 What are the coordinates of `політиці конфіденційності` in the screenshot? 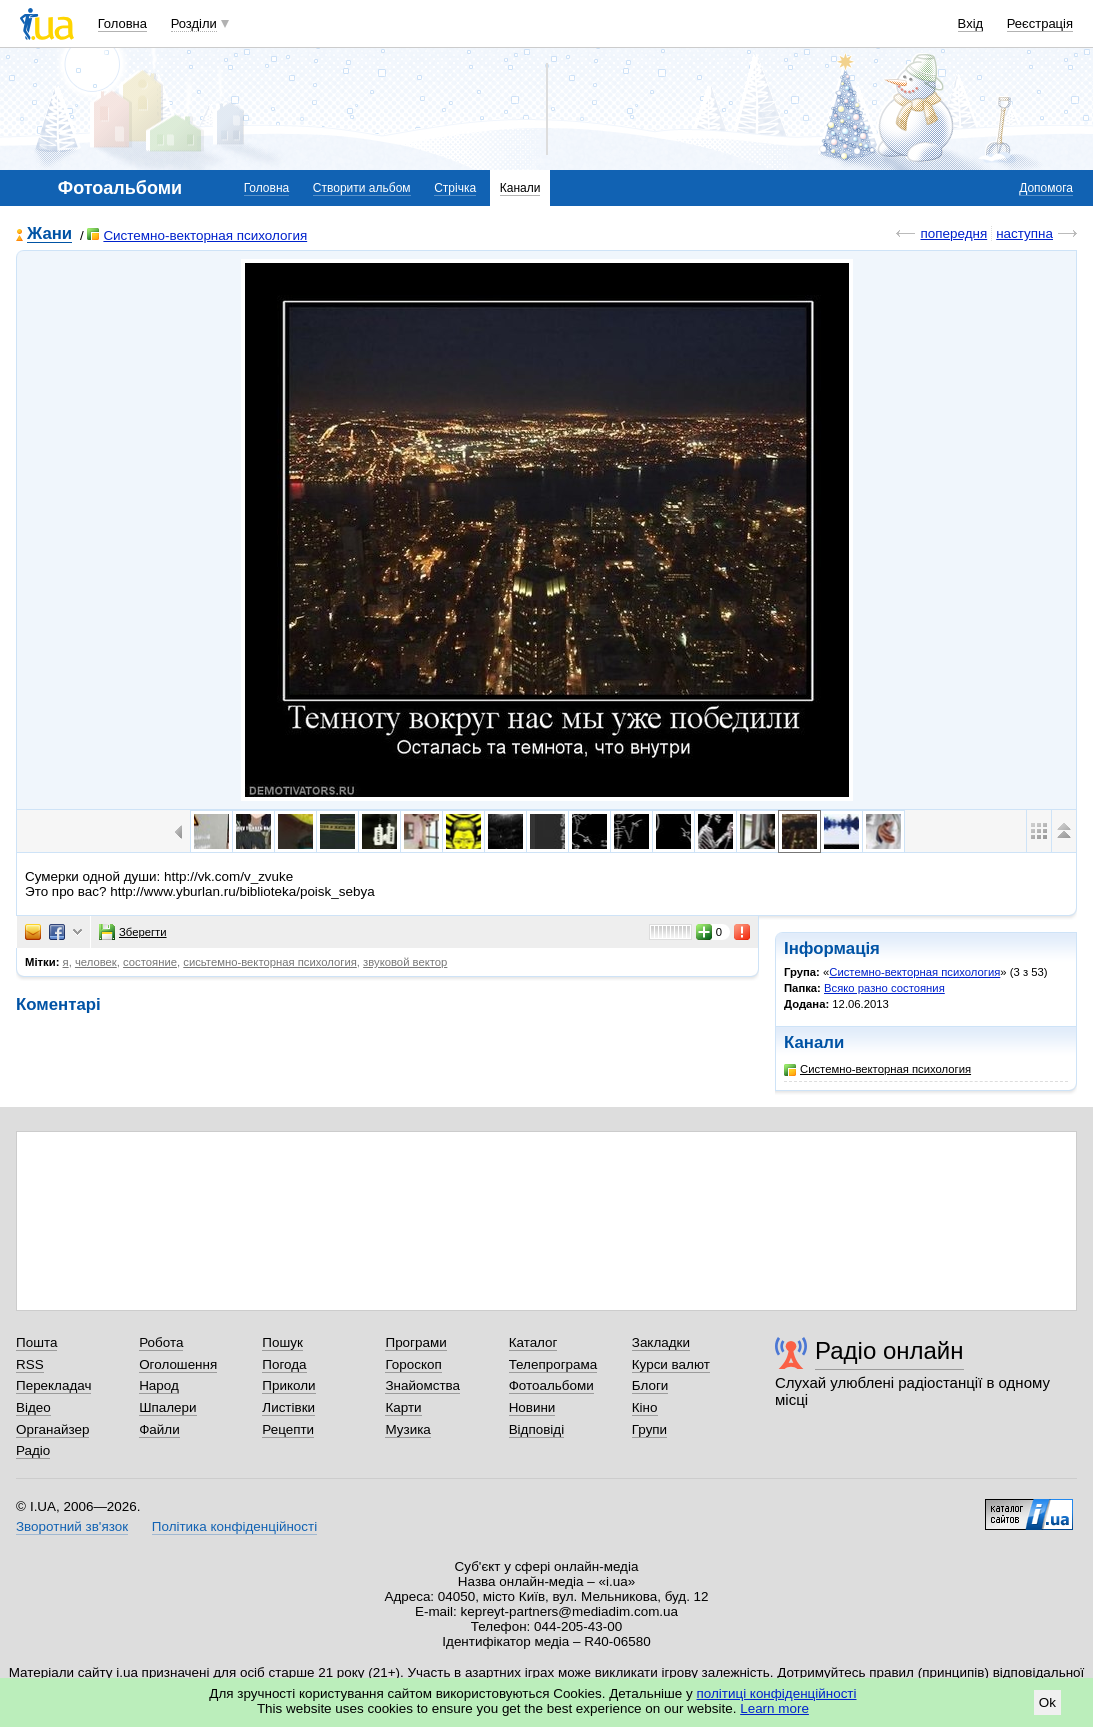 It's located at (777, 1693).